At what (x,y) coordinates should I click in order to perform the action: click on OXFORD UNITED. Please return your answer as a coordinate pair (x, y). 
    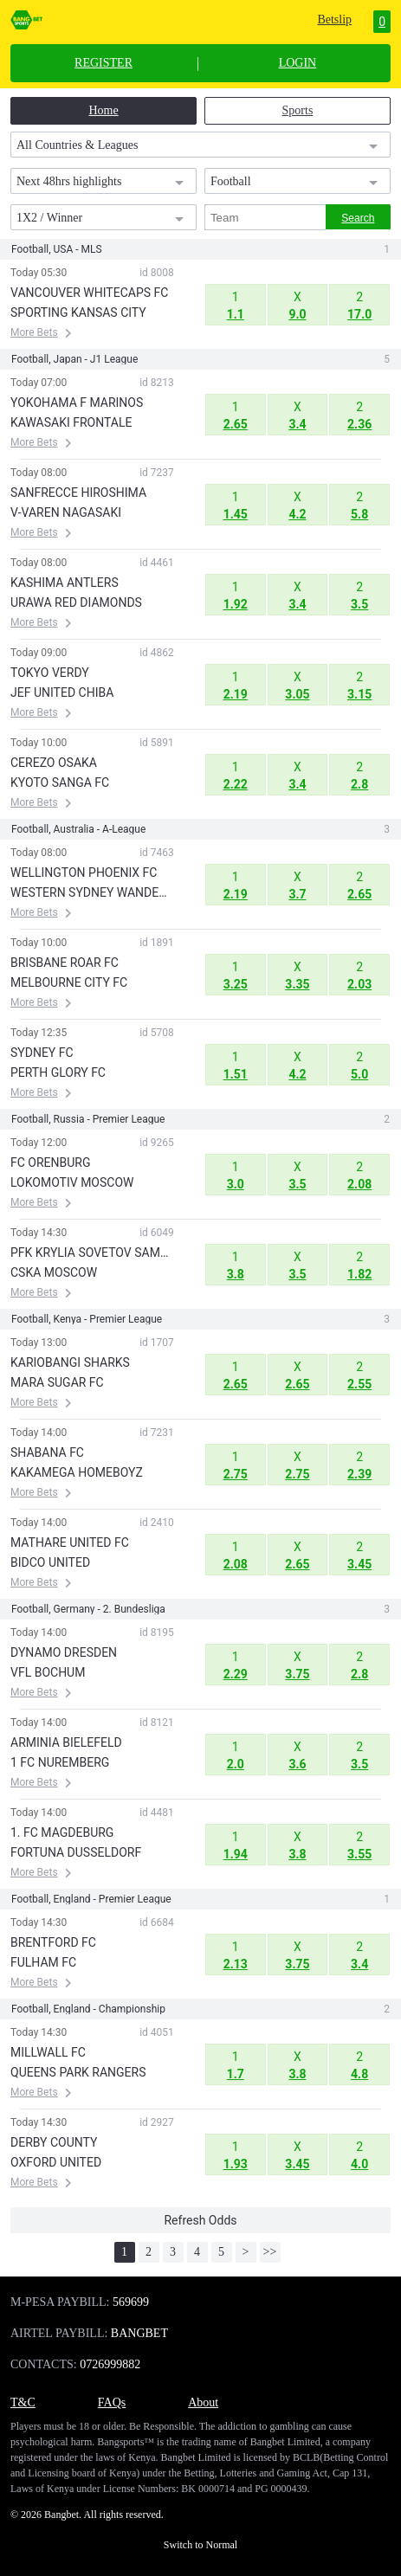
    Looking at the image, I should click on (55, 2162).